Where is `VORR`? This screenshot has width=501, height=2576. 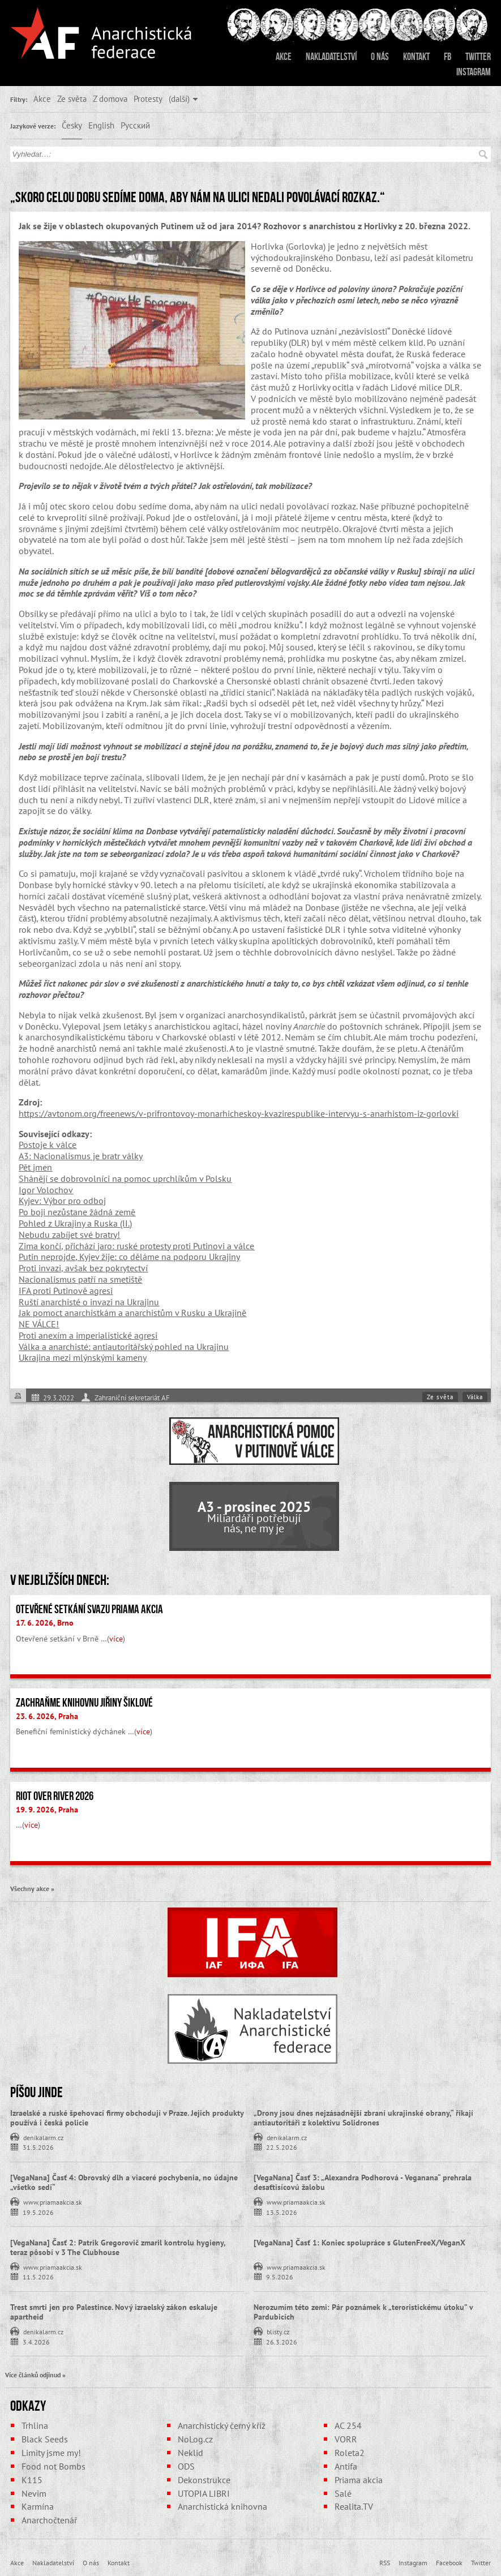 VORR is located at coordinates (346, 2439).